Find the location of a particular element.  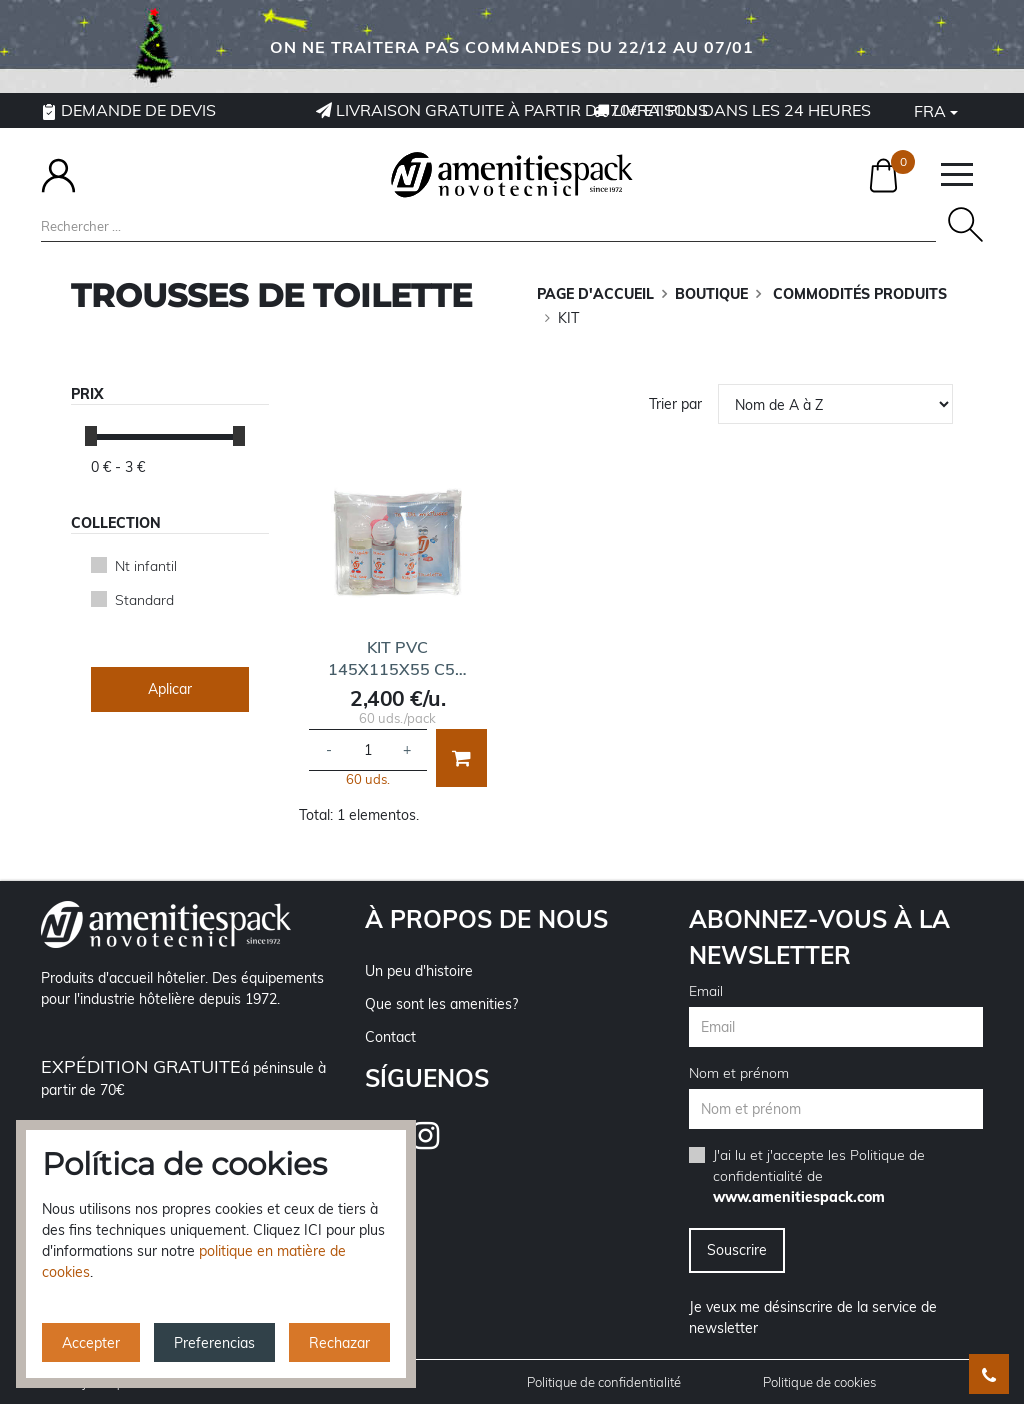

BOUTIQUE is located at coordinates (711, 294).